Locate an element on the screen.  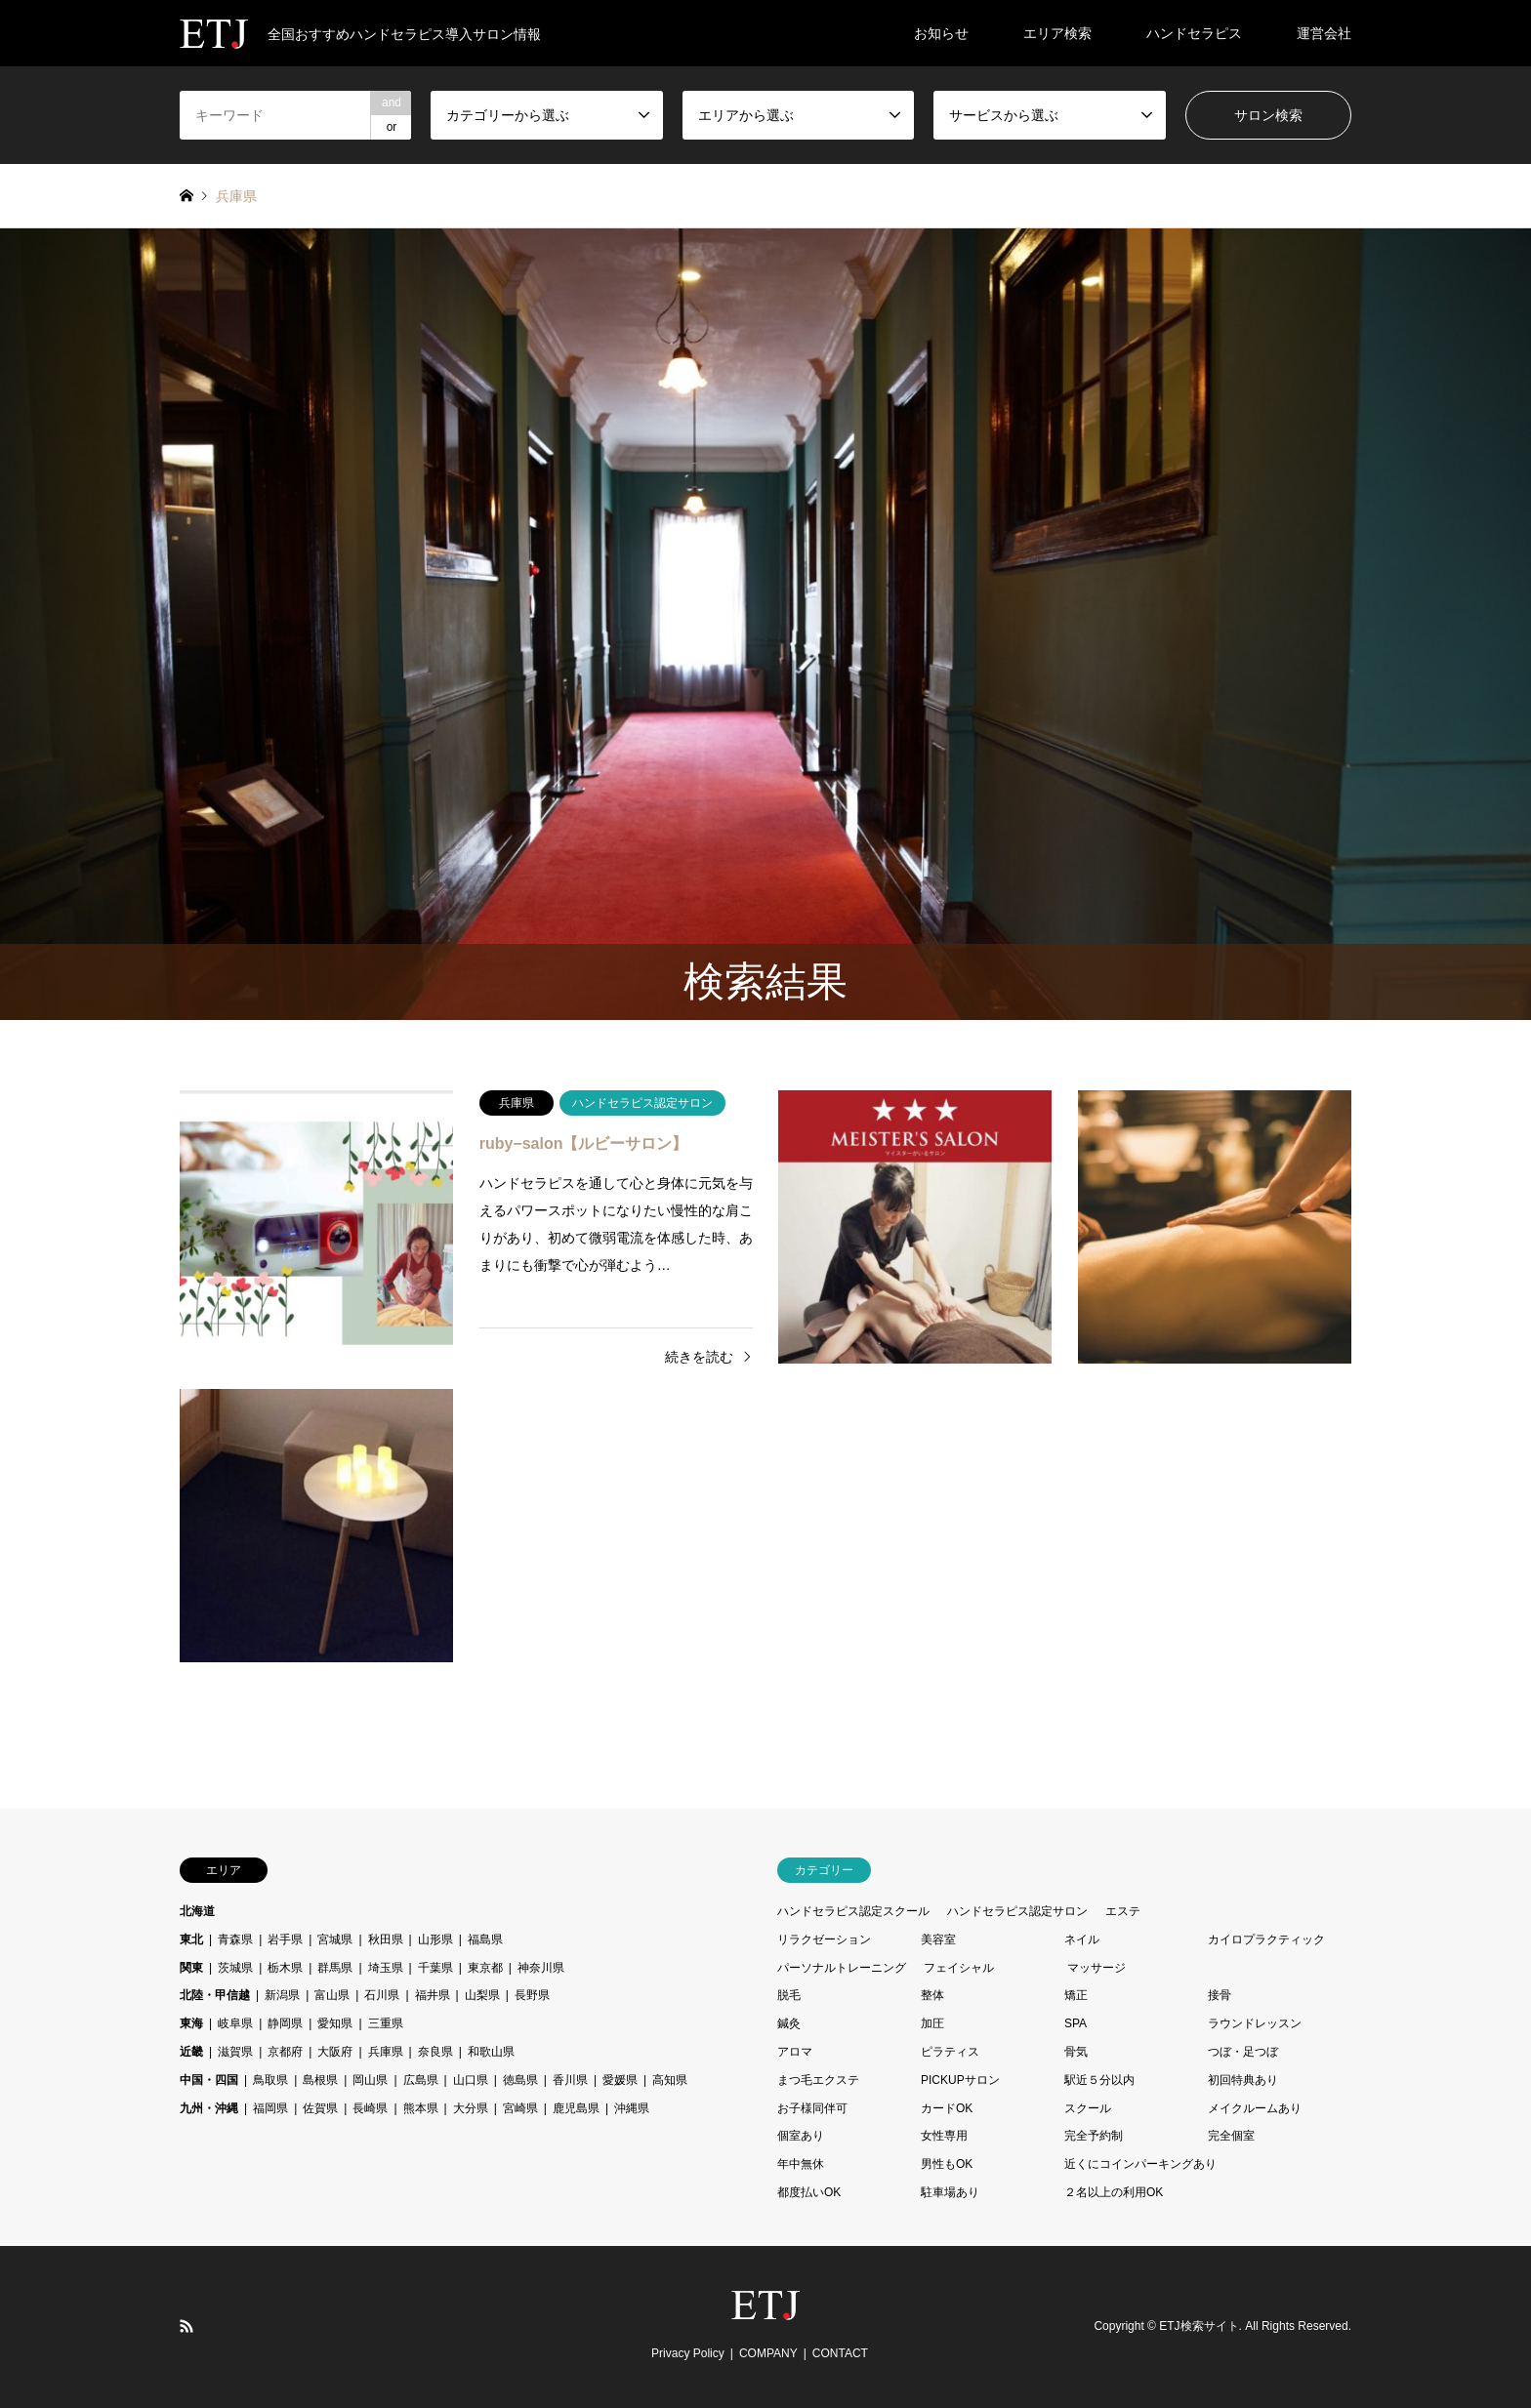
フェイシャル is located at coordinates (959, 1968).